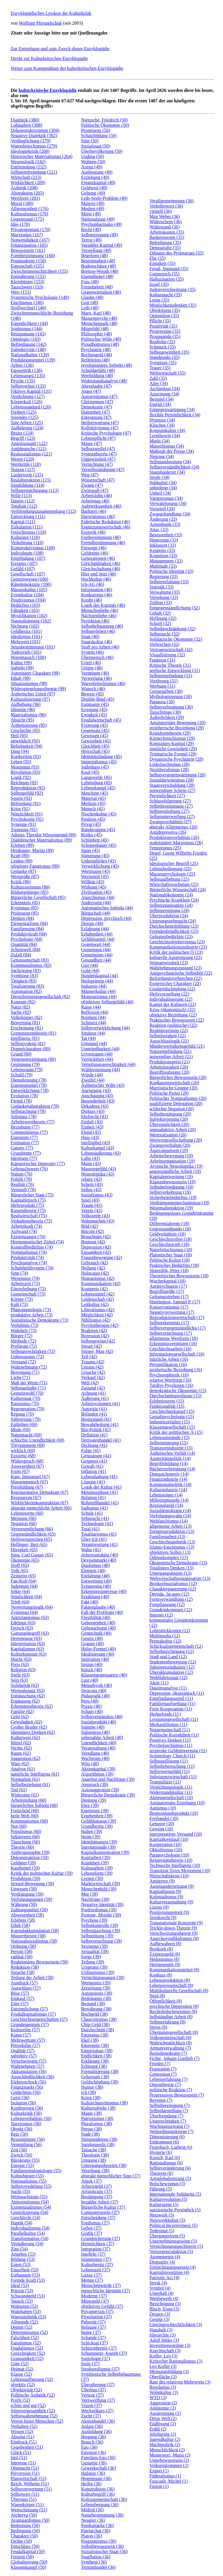 This screenshot has width=223, height=2576. Describe the element at coordinates (177, 1046) in the screenshot. I see `Minderwertigkeitsgefühl (21)` at that location.